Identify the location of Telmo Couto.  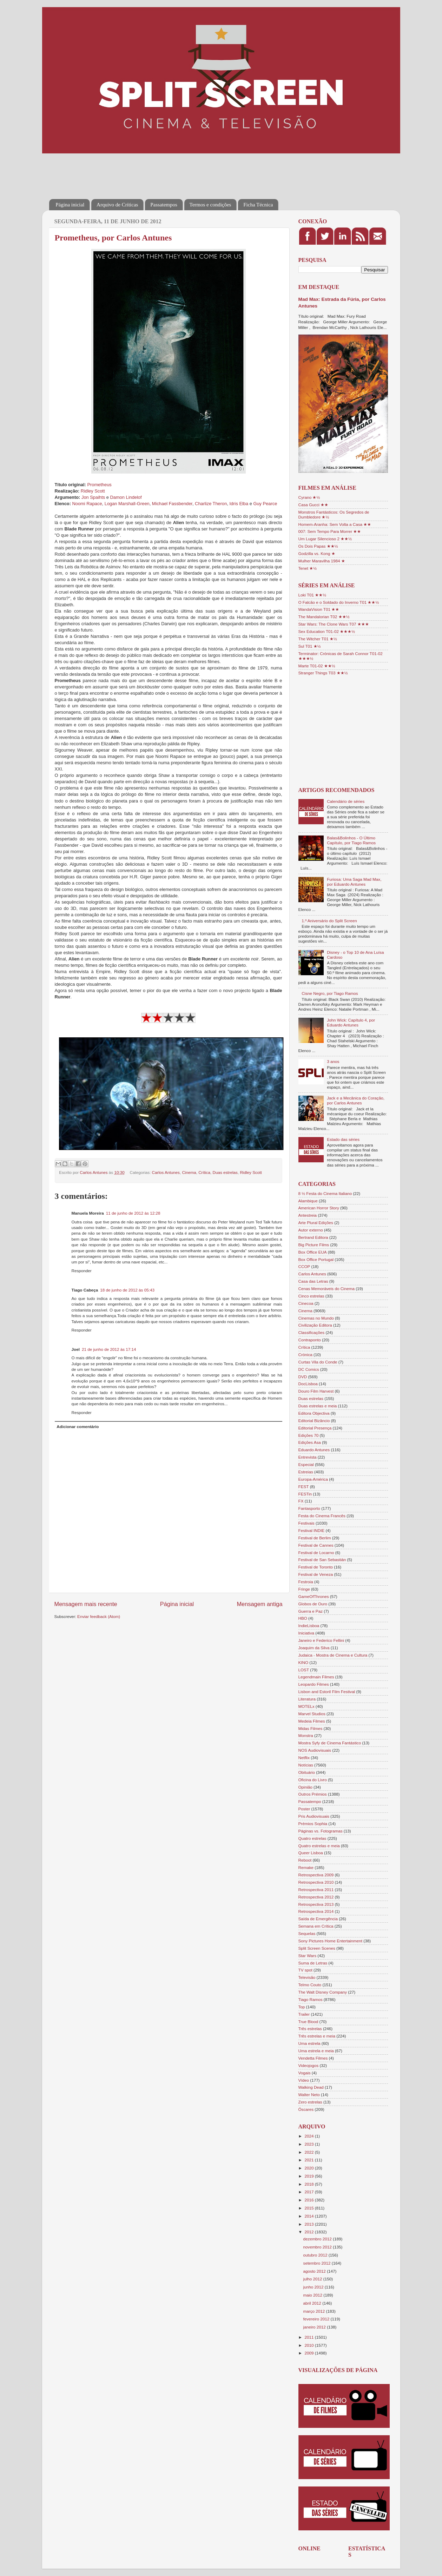
(310, 1984).